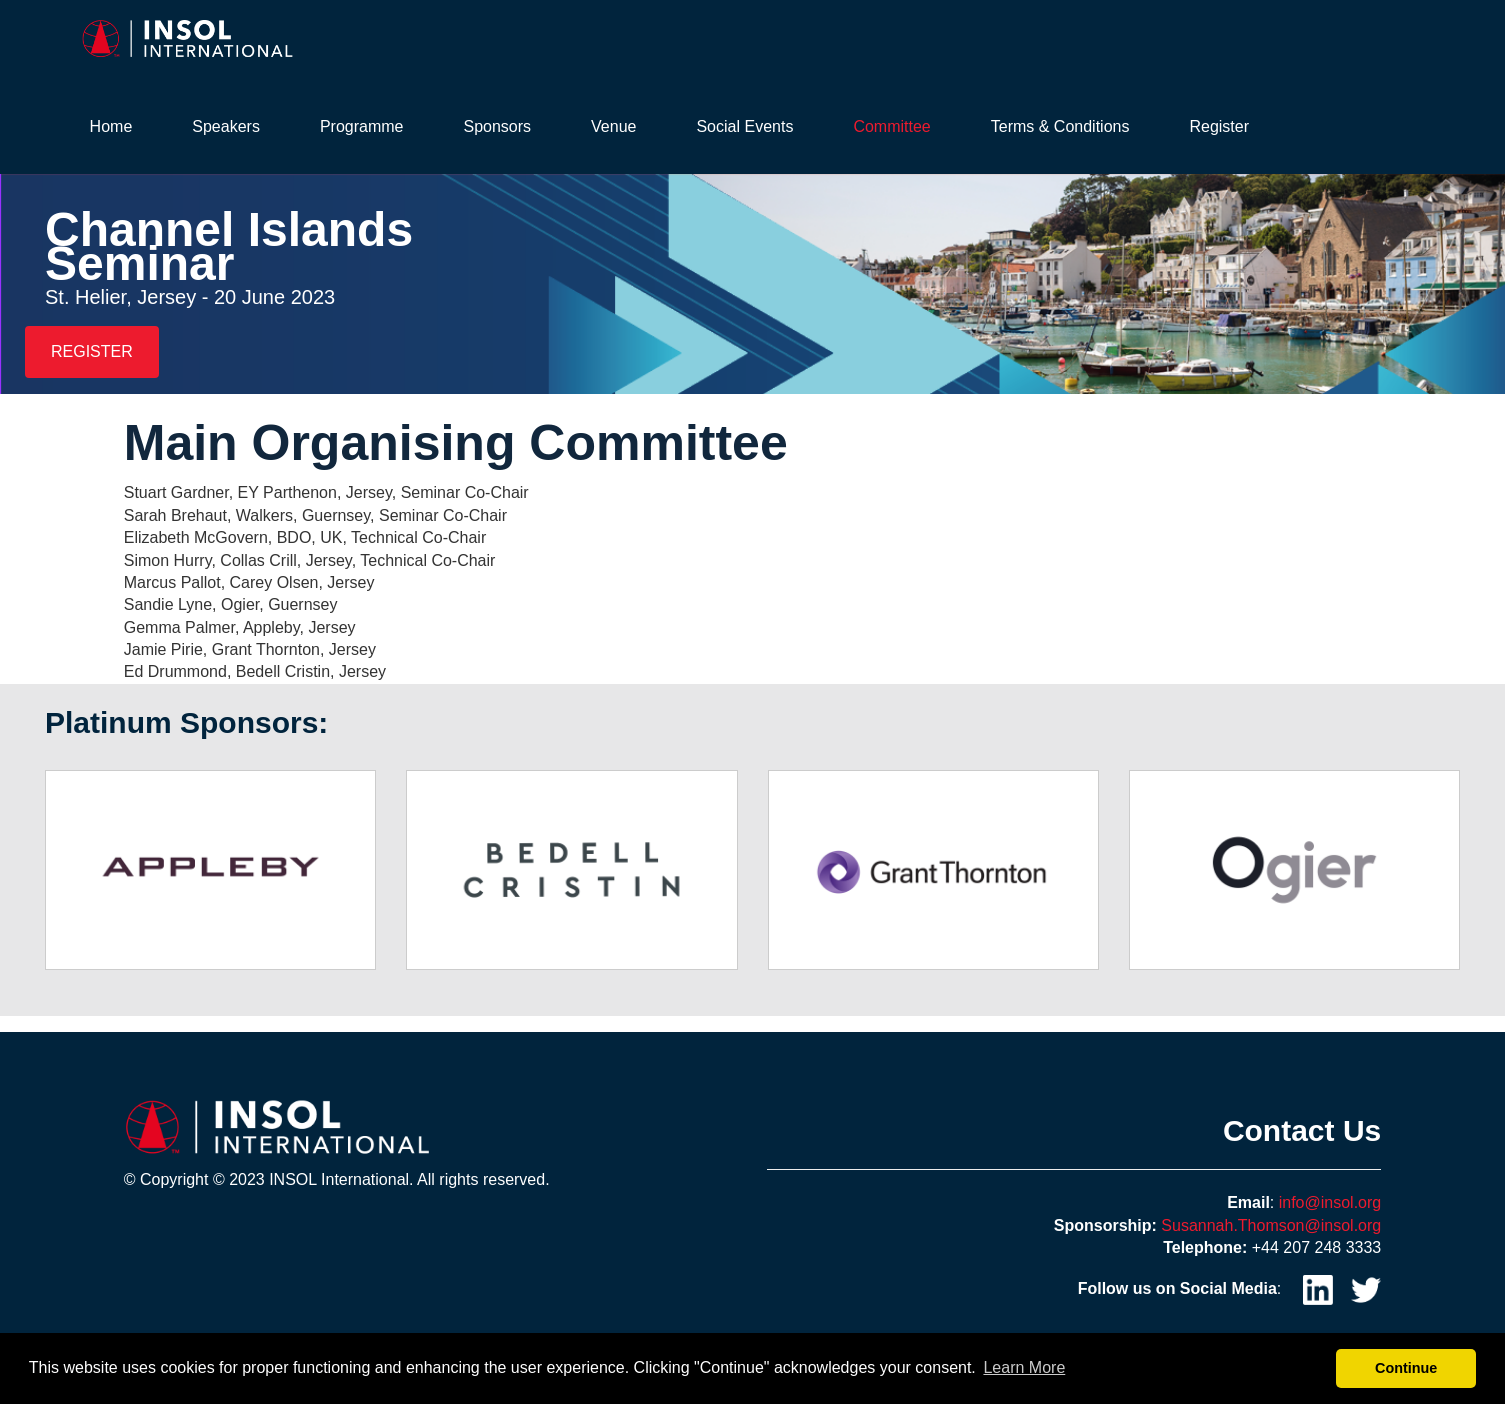 The width and height of the screenshot is (1505, 1404). Describe the element at coordinates (613, 126) in the screenshot. I see `Venue` at that location.